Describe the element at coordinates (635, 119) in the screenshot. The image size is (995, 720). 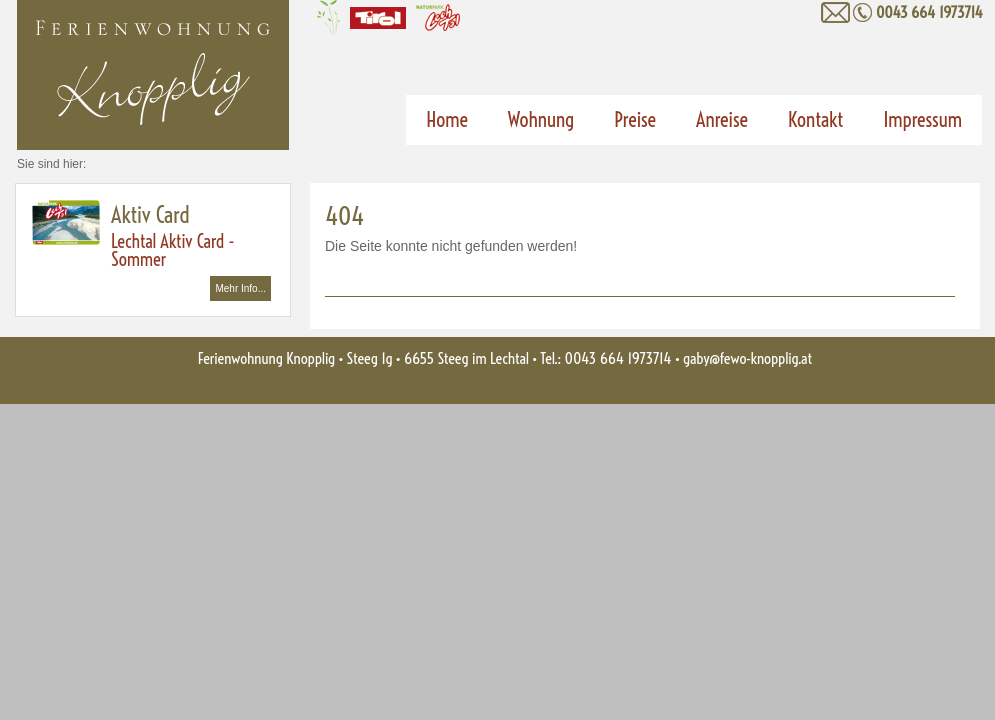
I see `Preise` at that location.